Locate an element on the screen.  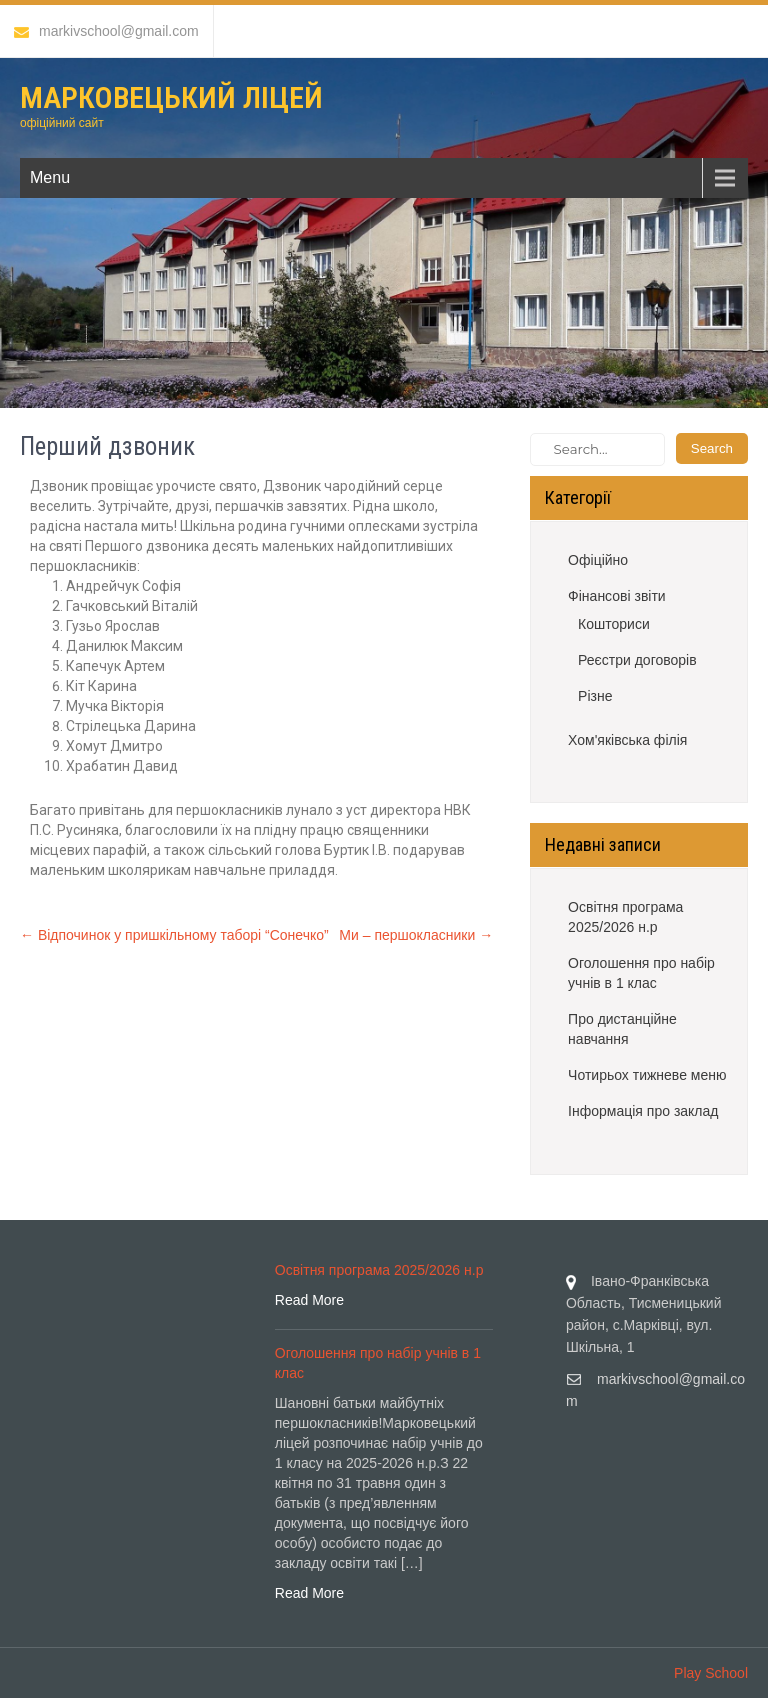
Освітня програма 2025/2026 н.р is located at coordinates (625, 917).